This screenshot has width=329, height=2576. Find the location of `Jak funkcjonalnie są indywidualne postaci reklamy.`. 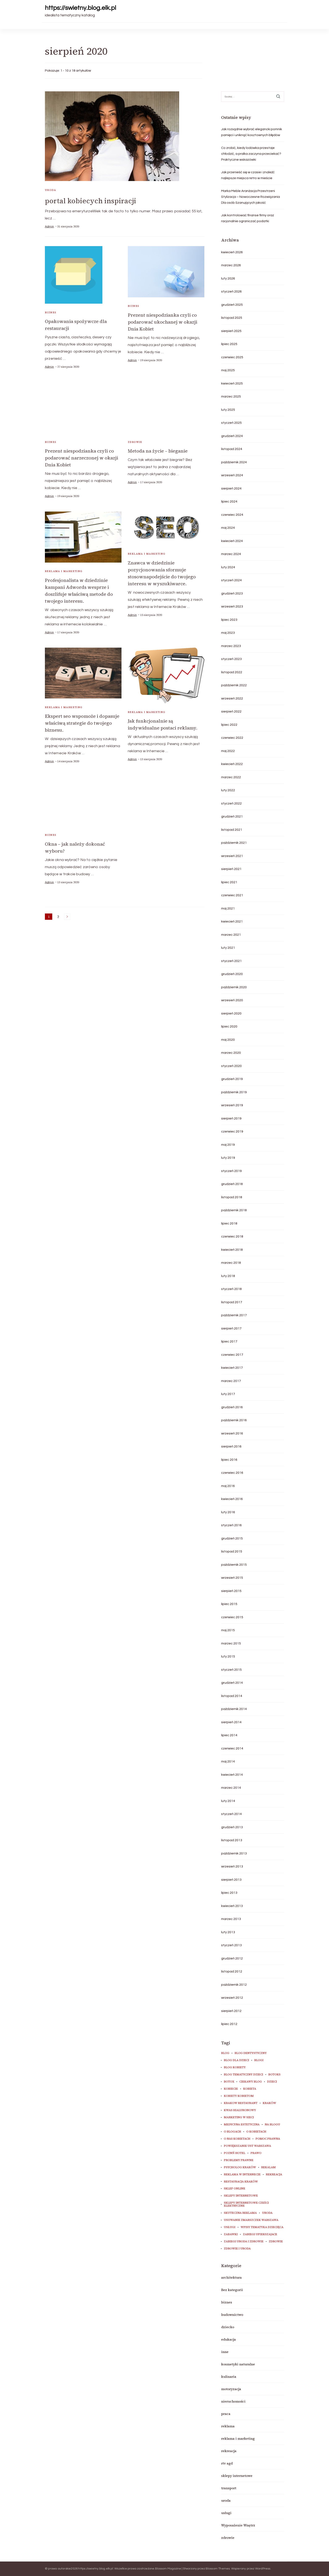

Jak funkcjonalnie są indywidualne postaci reklamy. is located at coordinates (165, 728).